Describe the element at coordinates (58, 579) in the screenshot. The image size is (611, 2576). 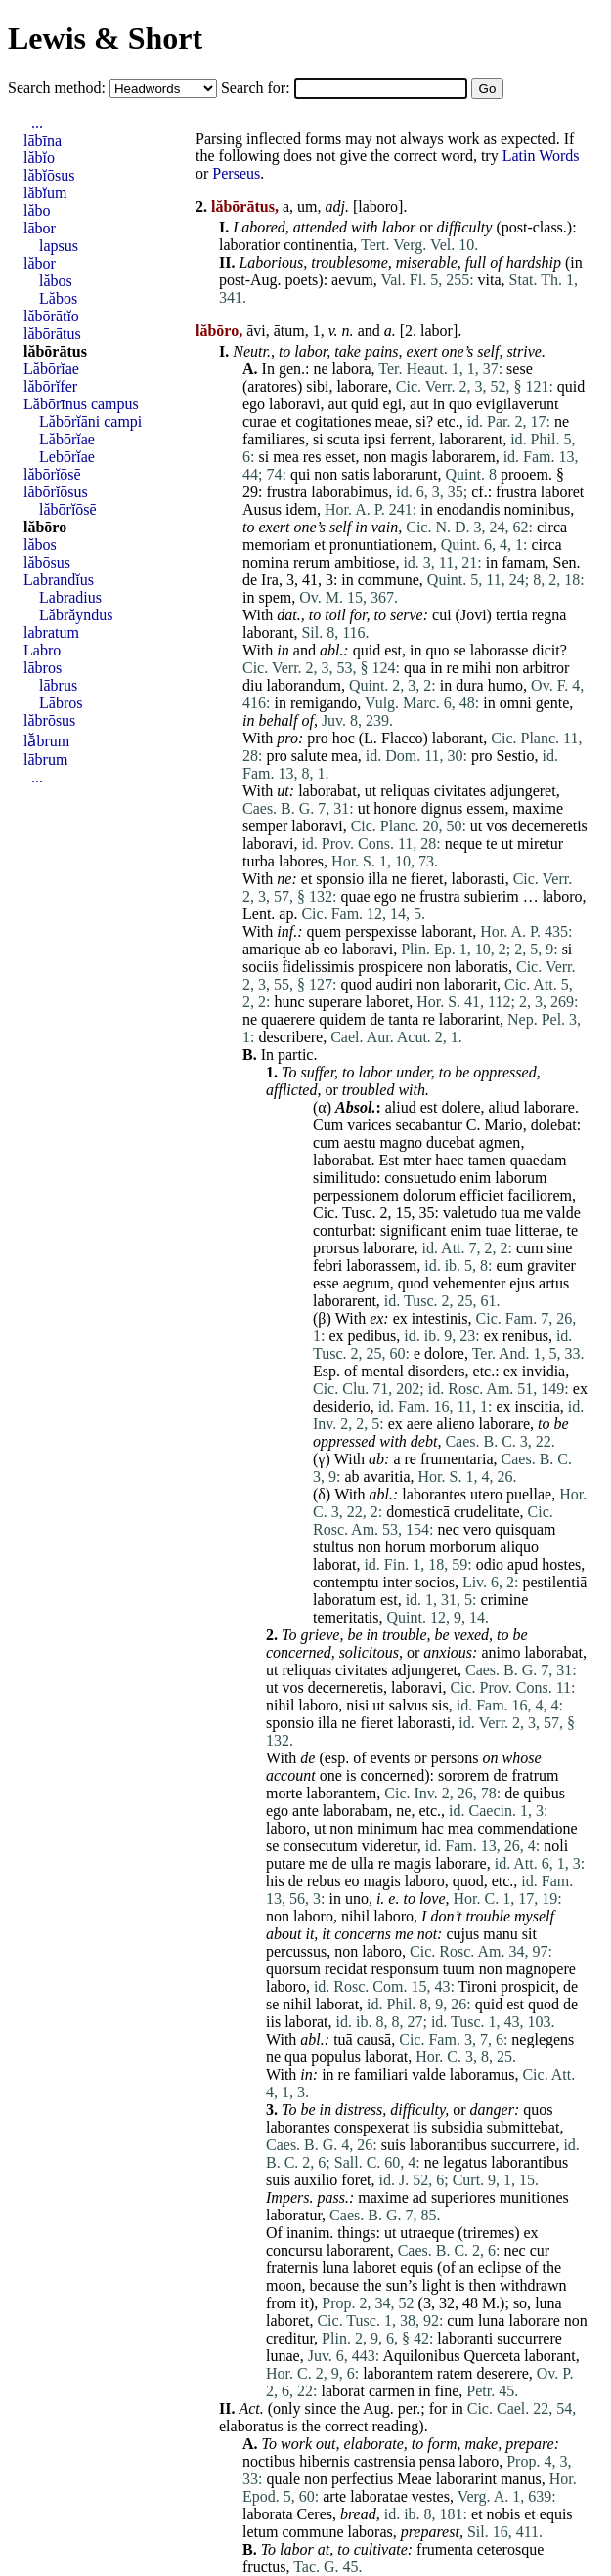
I see `Labrandĭus` at that location.